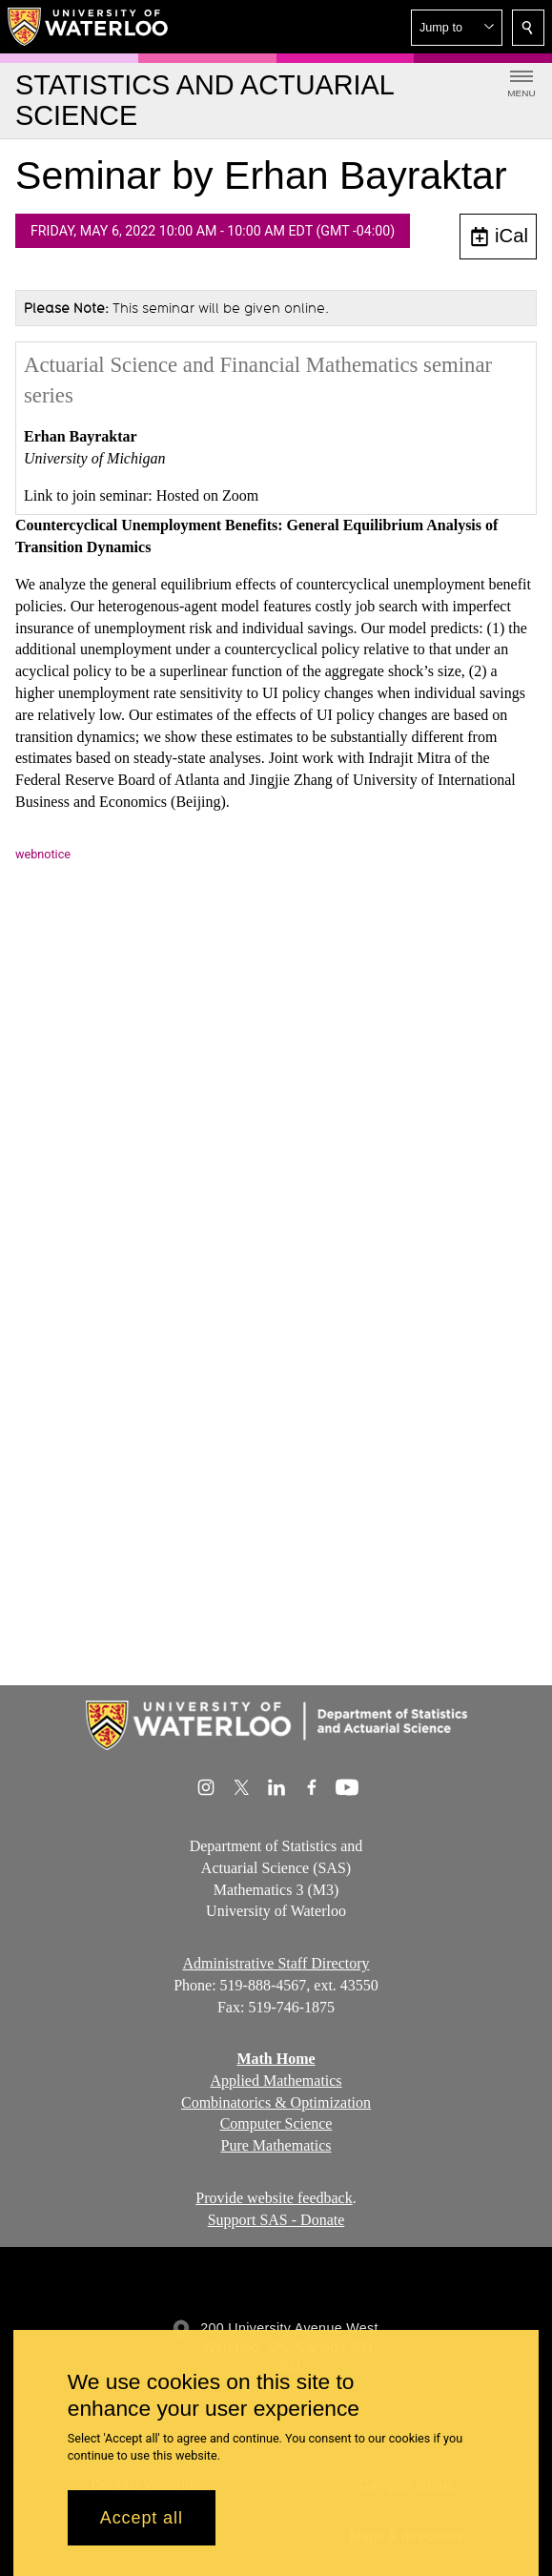 This screenshot has height=2576, width=552. I want to click on Combinatorics & Optimization, so click(276, 2102).